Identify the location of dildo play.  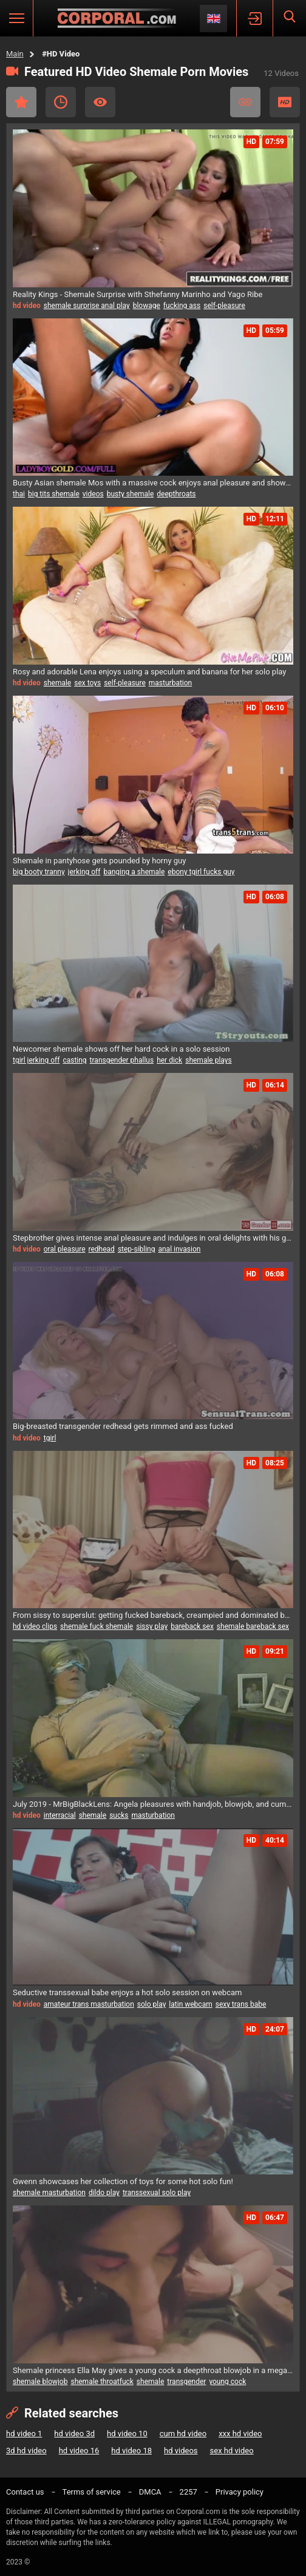
(104, 2192).